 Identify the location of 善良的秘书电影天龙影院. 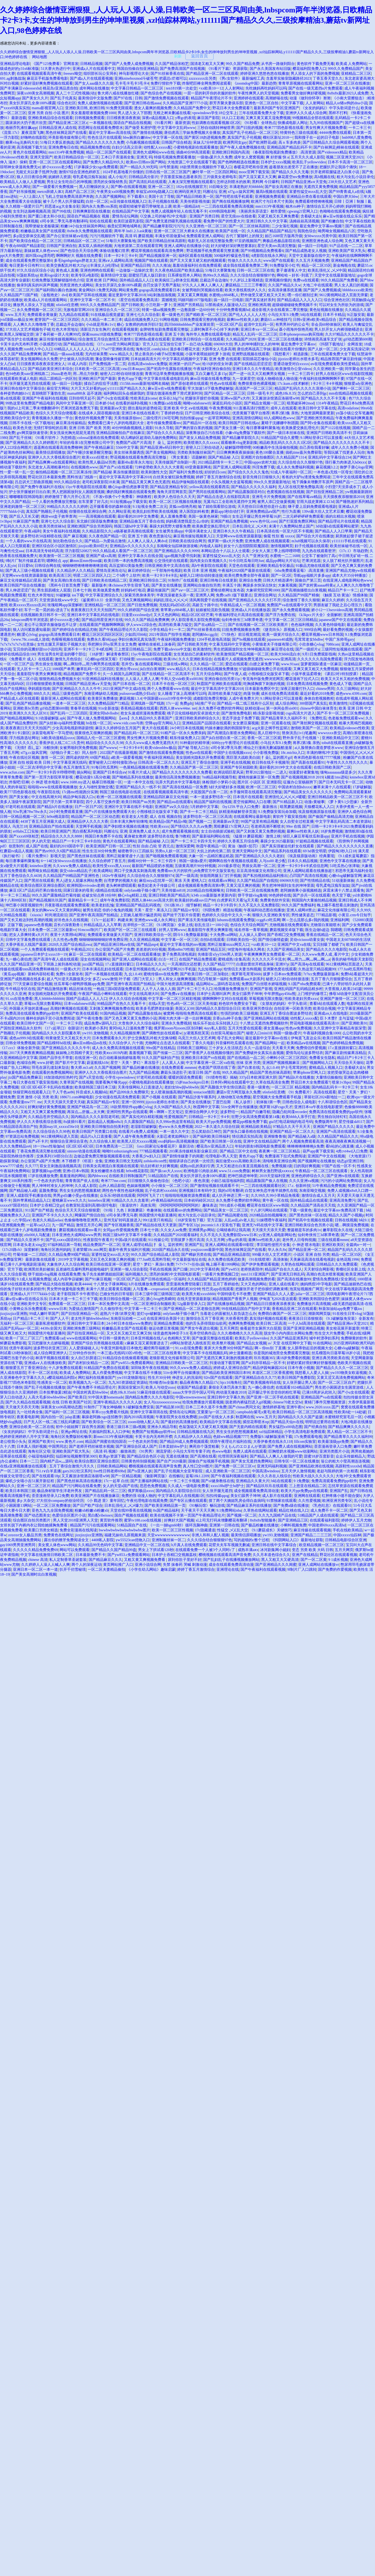
(352, 959).